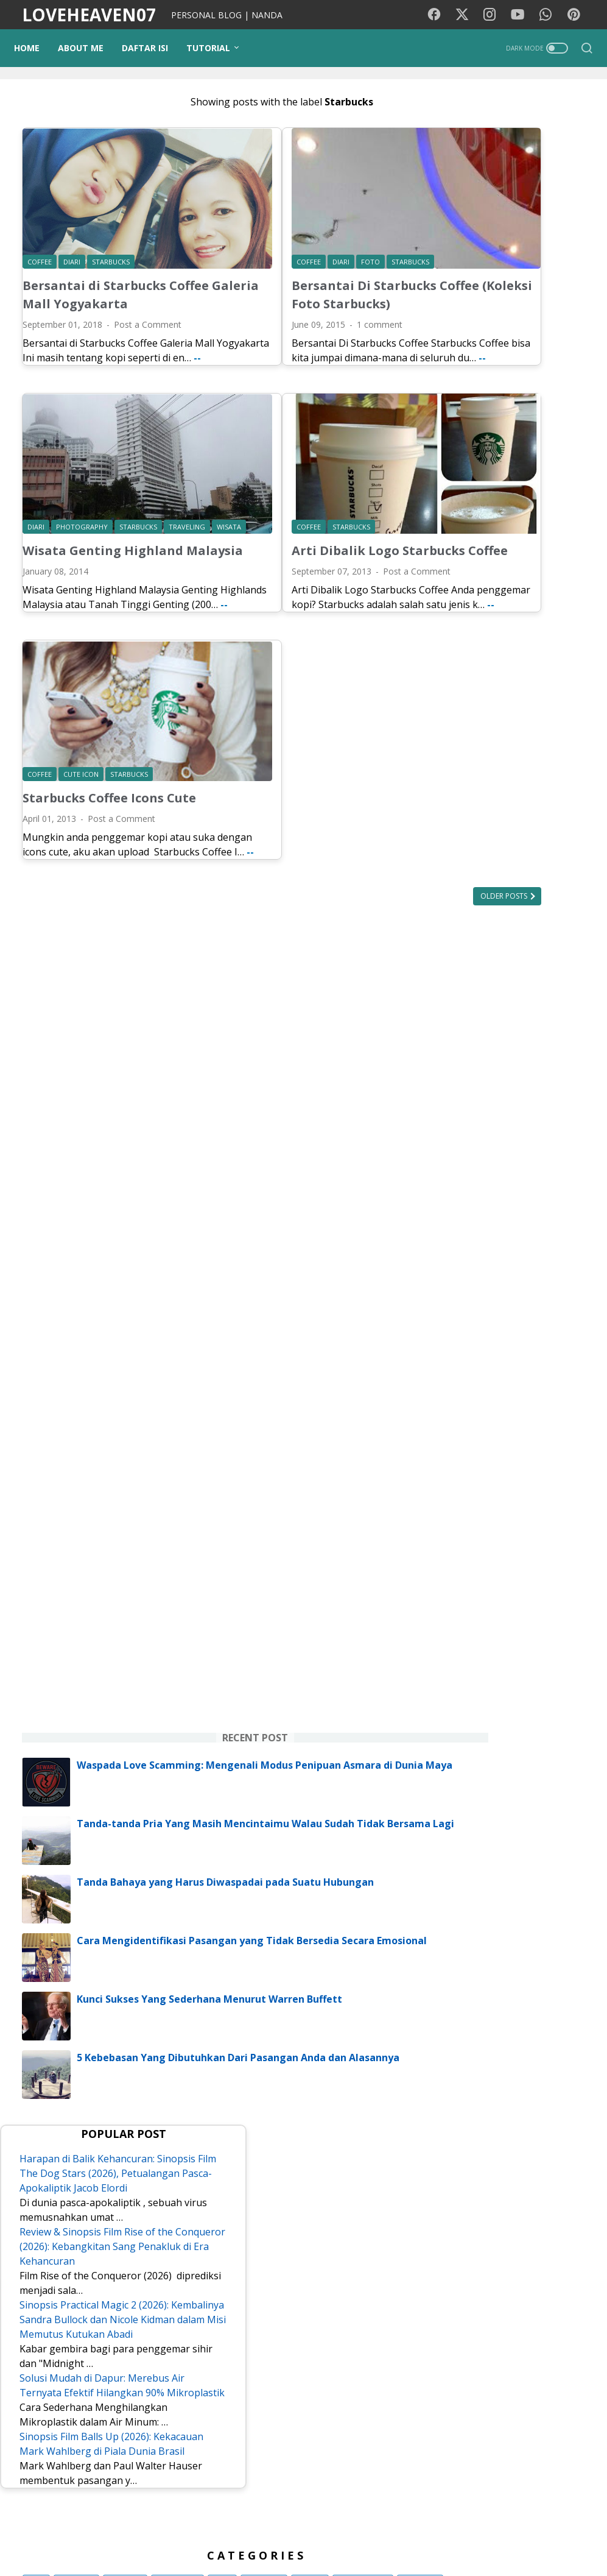 The height and width of the screenshot is (2576, 607). Describe the element at coordinates (521, 14) in the screenshot. I see `[youtube-icon]` at that location.